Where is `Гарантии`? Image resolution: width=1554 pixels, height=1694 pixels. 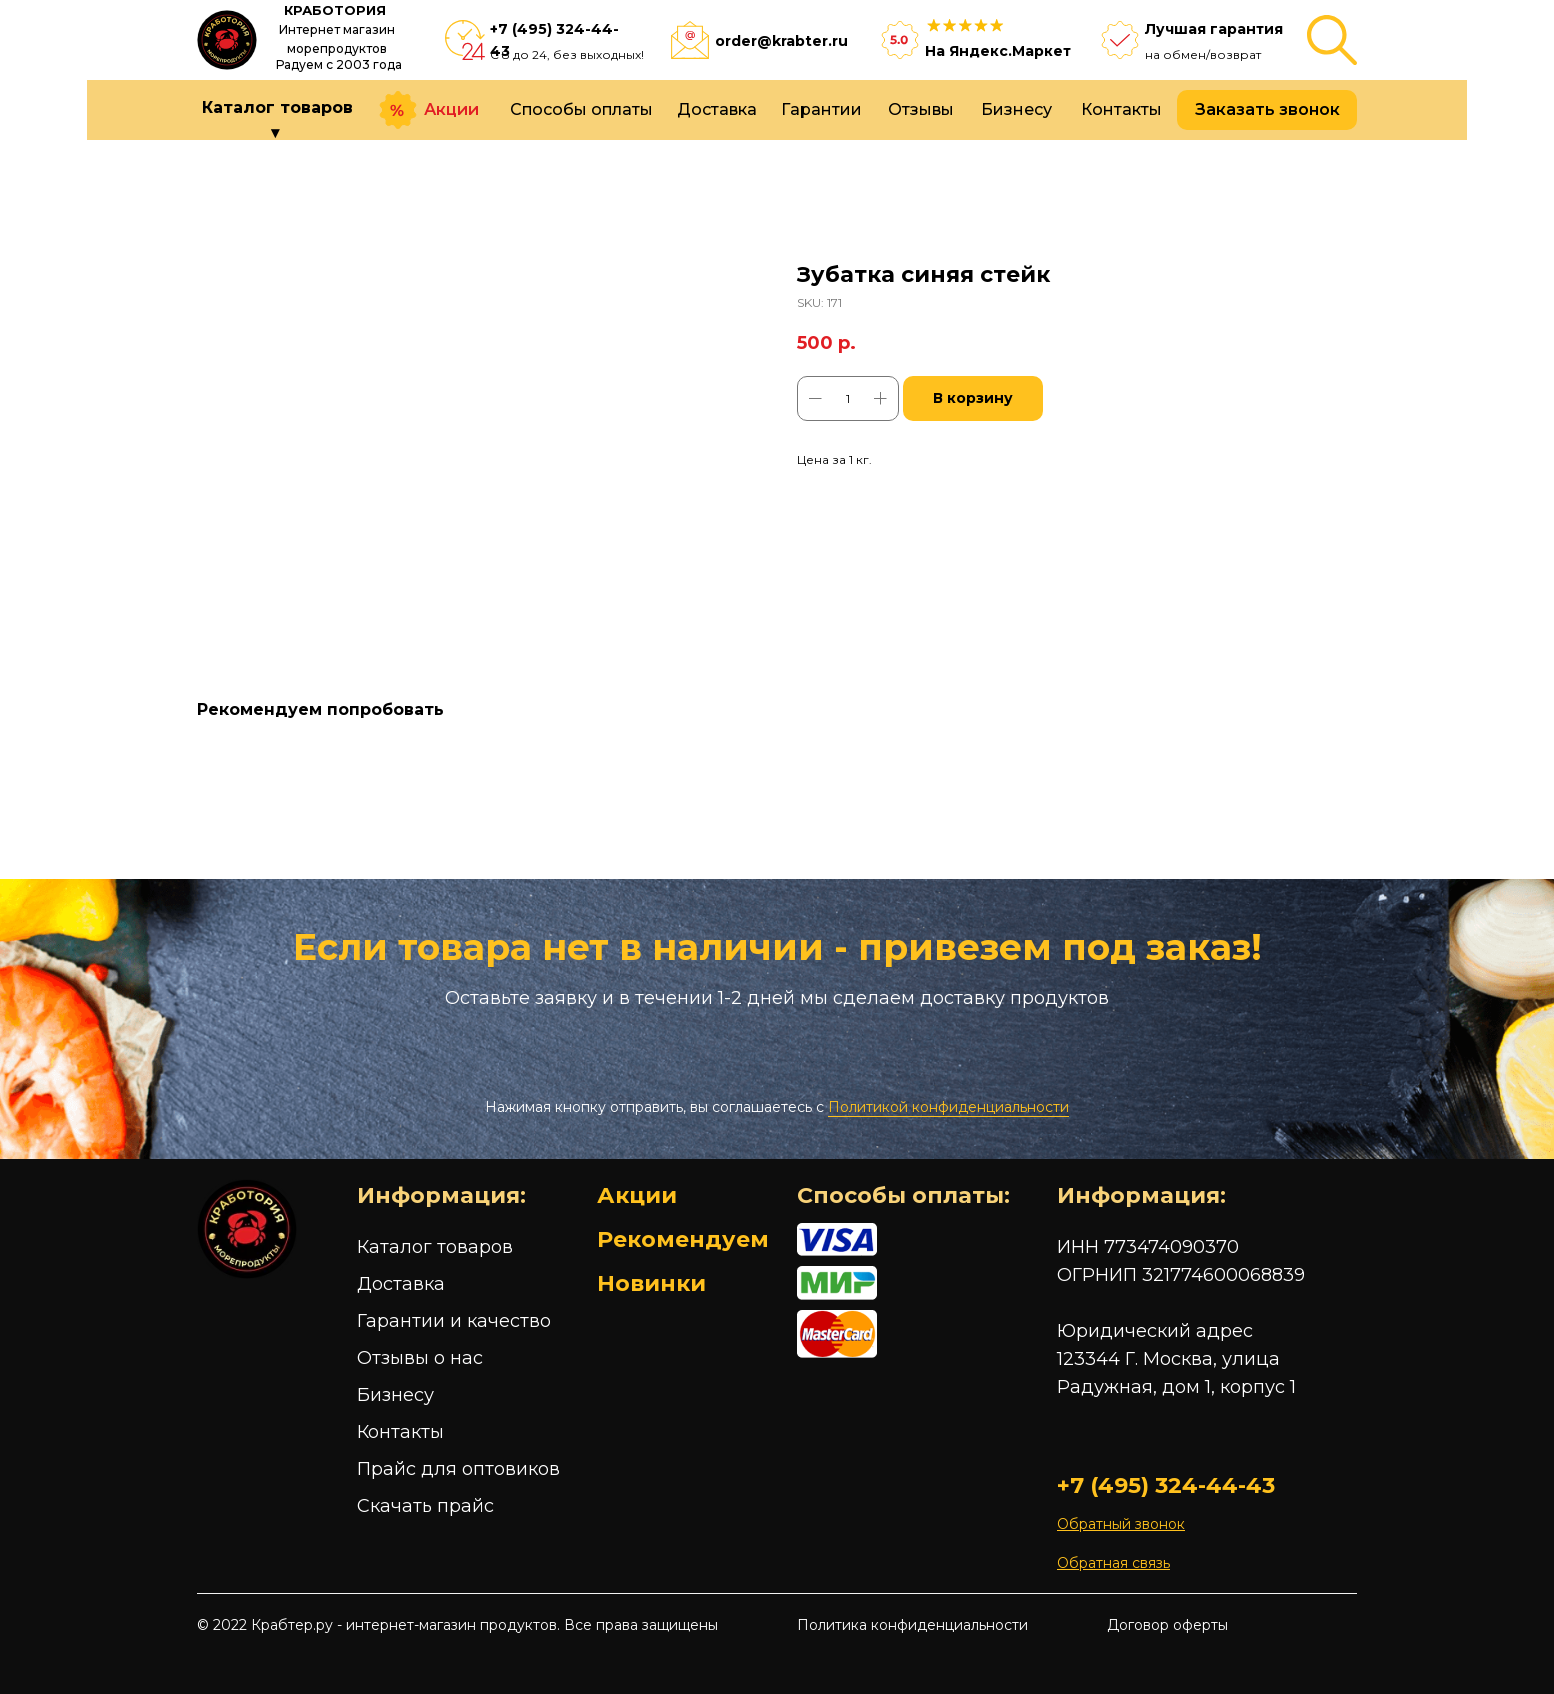
Гарантии is located at coordinates (821, 109).